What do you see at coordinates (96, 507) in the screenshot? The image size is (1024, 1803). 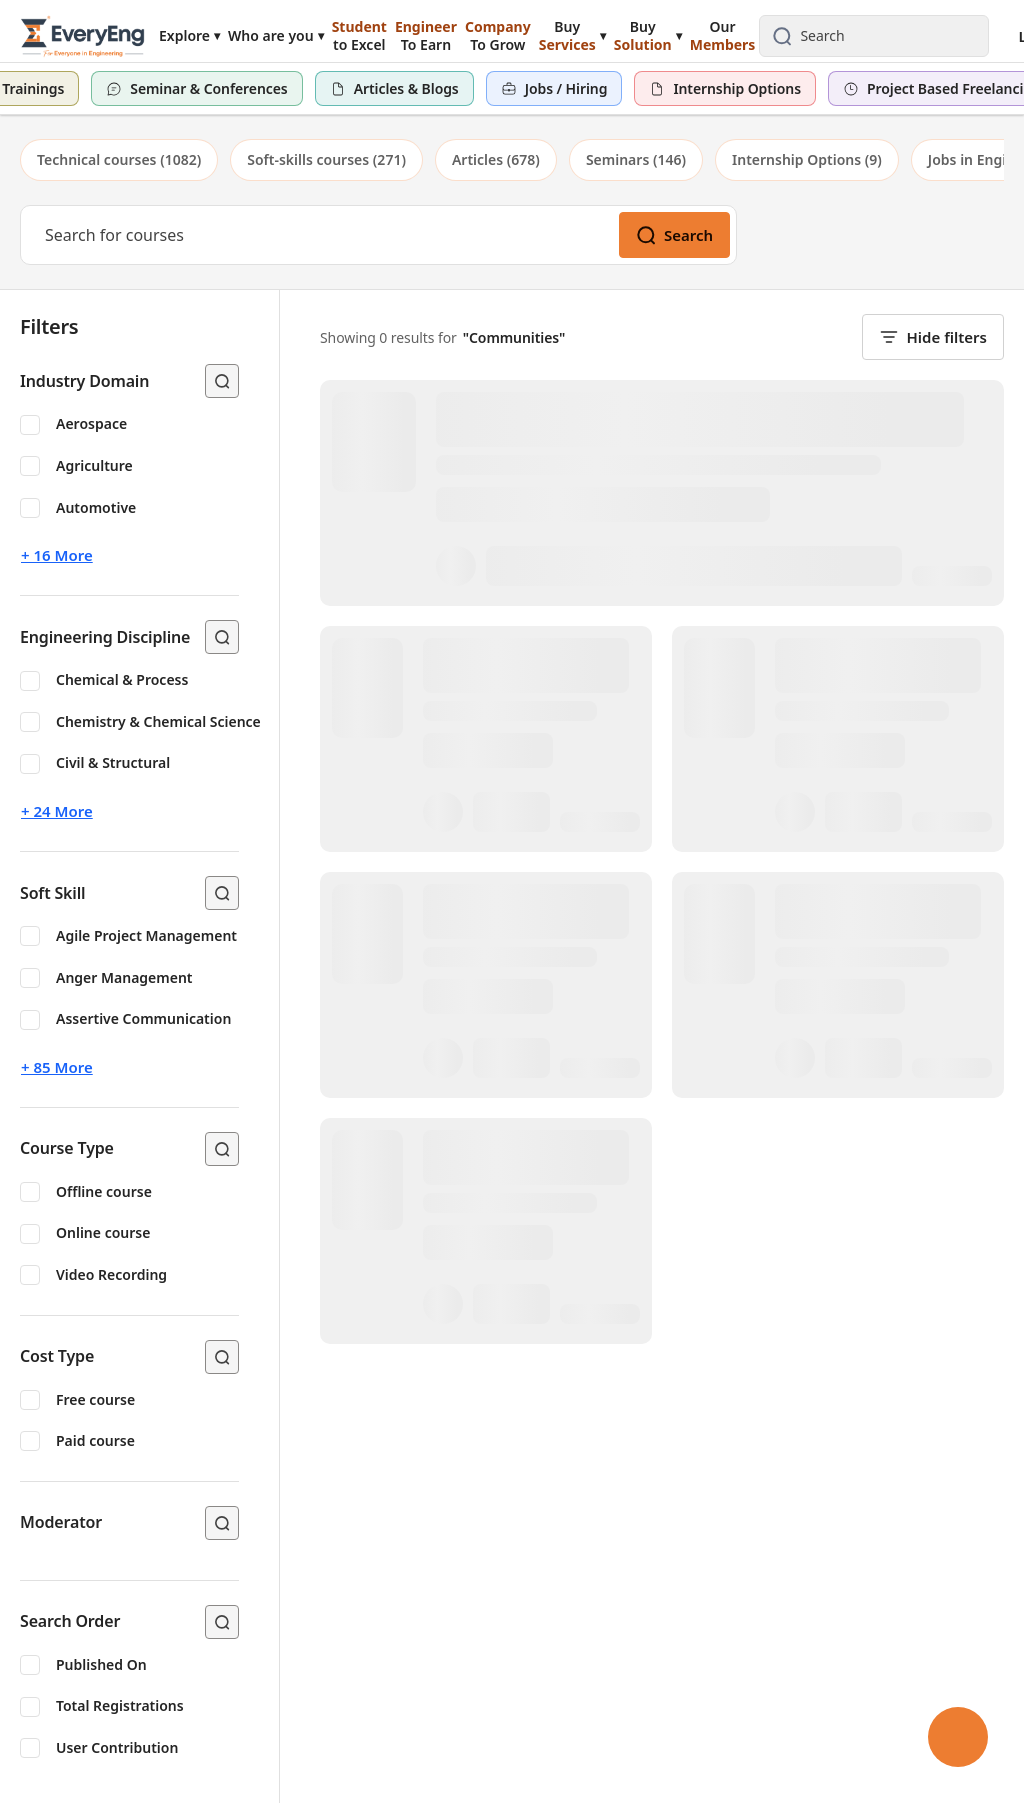 I see `Automotive` at bounding box center [96, 507].